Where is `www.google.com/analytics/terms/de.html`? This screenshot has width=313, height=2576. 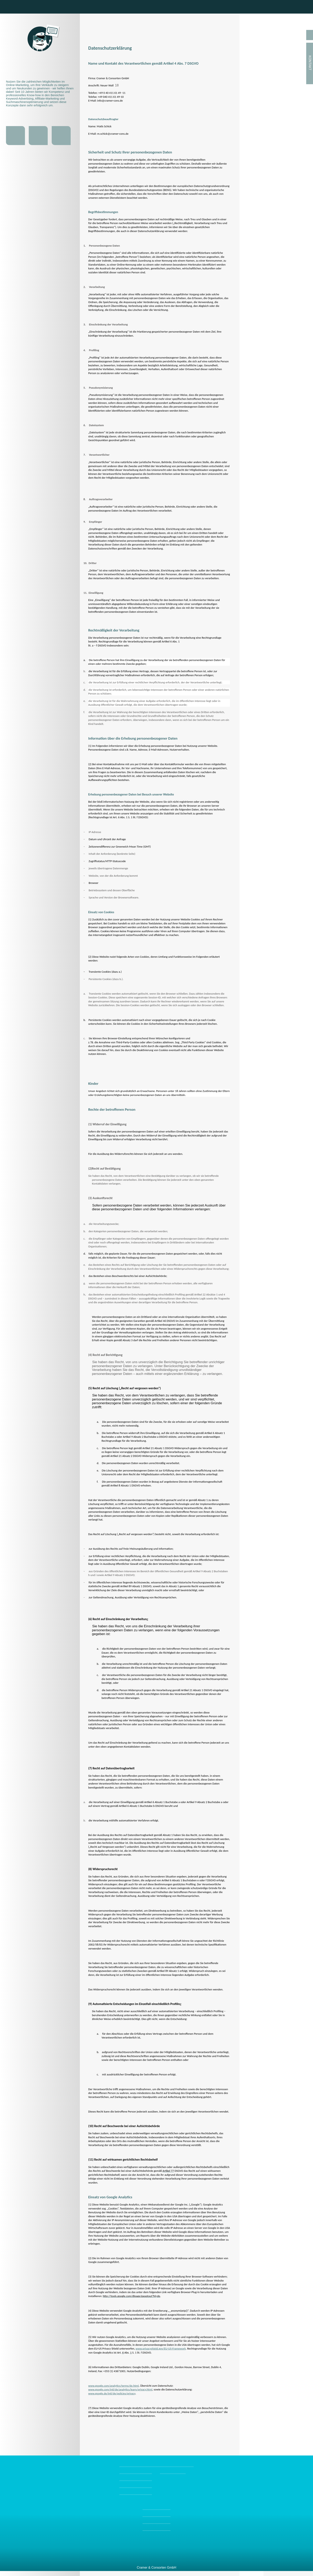 www.google.com/analytics/terms/de.html is located at coordinates (113, 2418).